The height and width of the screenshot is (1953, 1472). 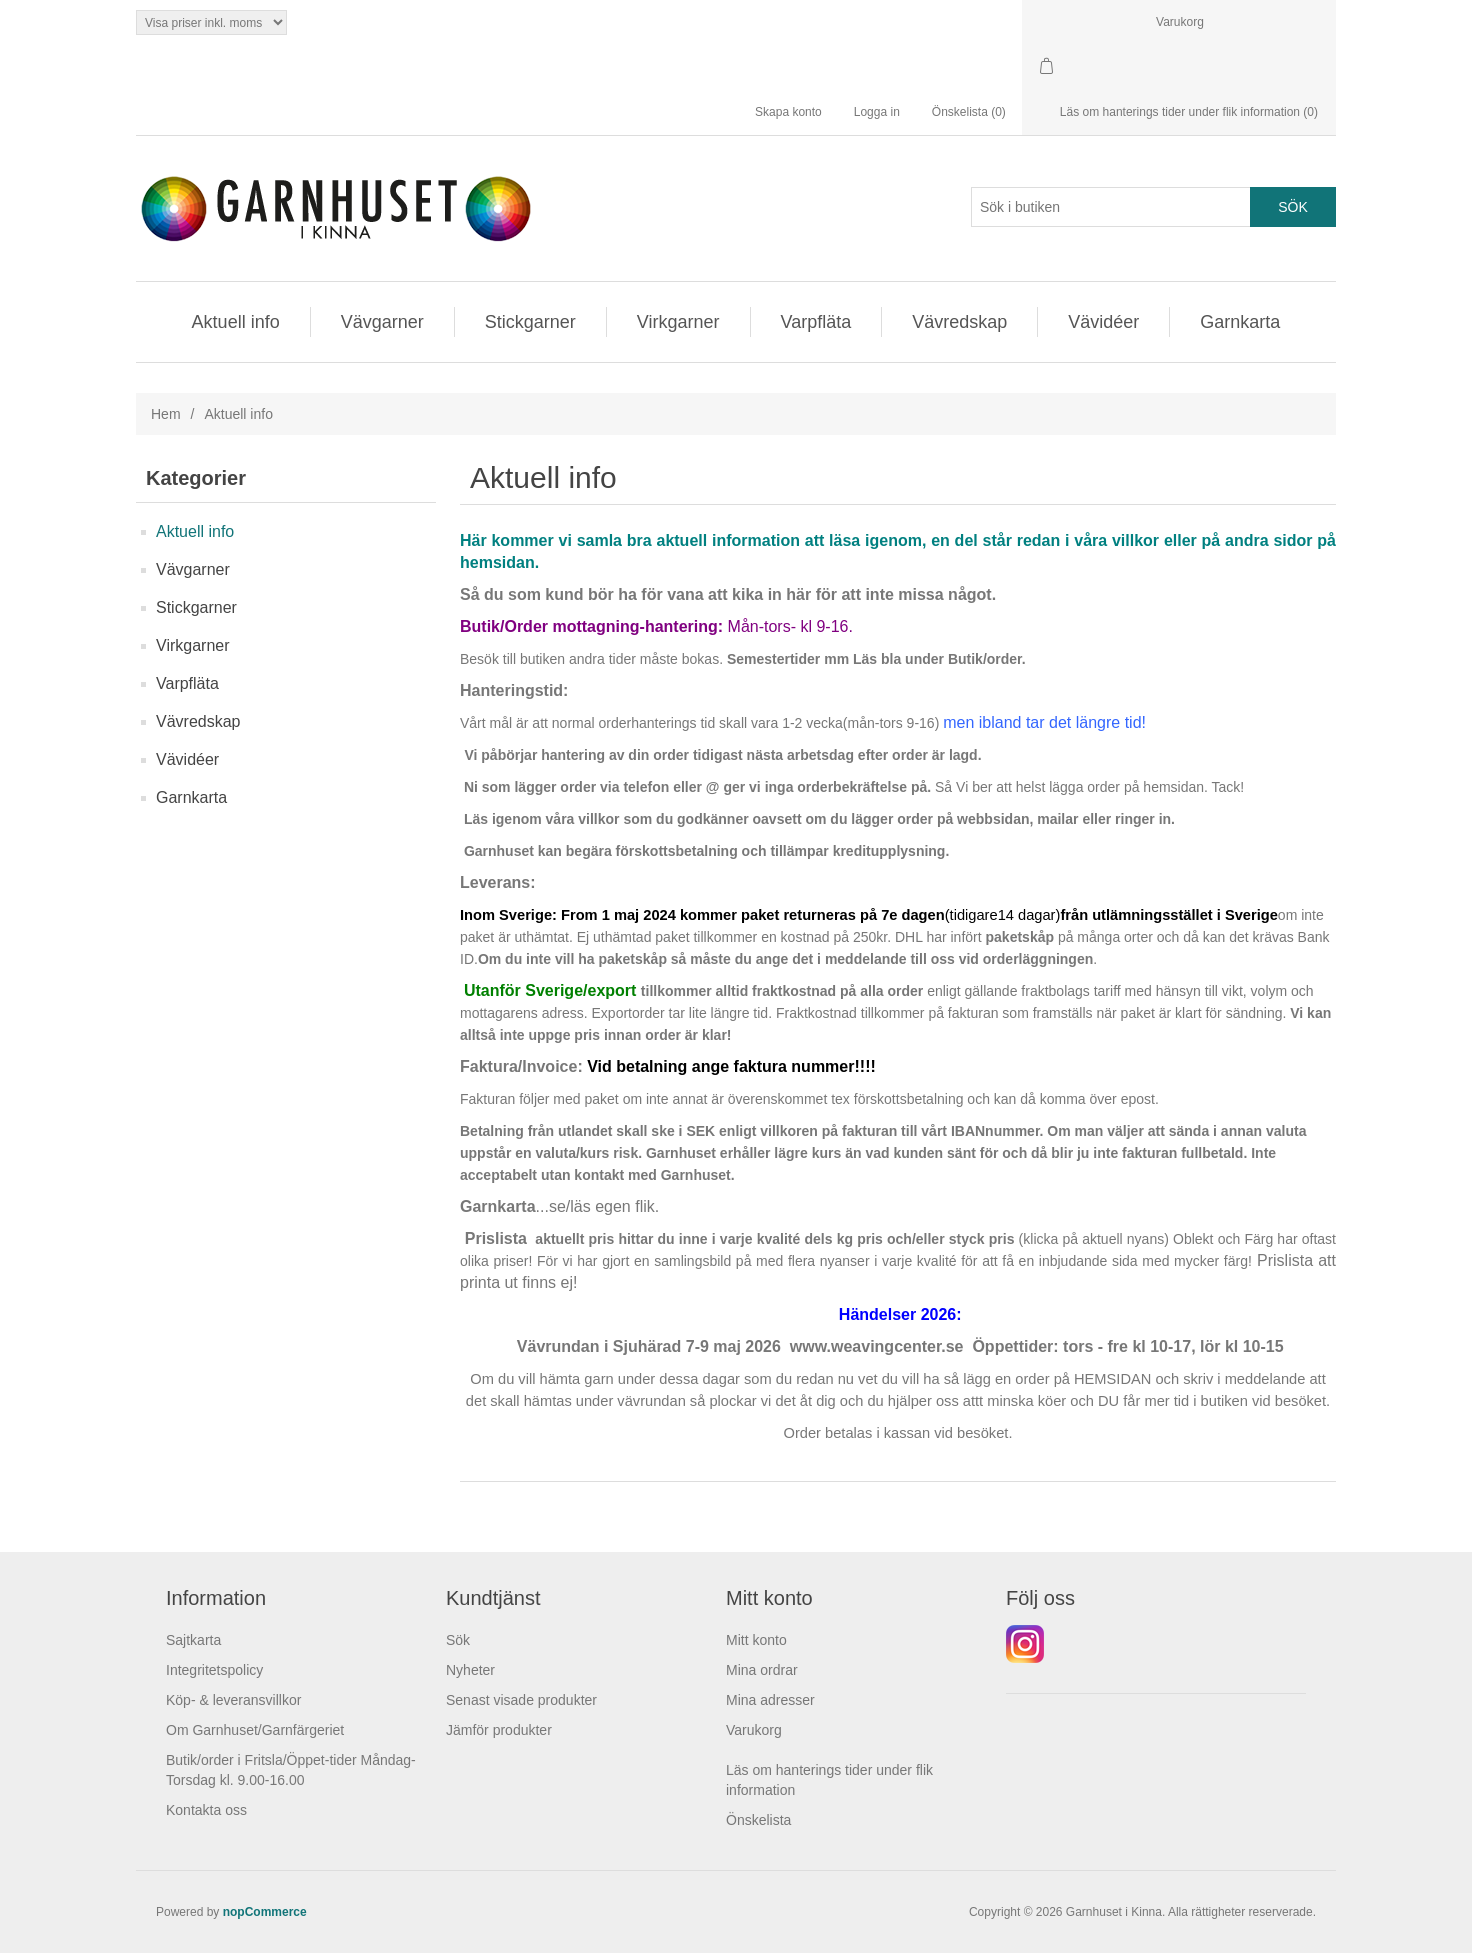 What do you see at coordinates (1240, 322) in the screenshot?
I see `Garnkarta` at bounding box center [1240, 322].